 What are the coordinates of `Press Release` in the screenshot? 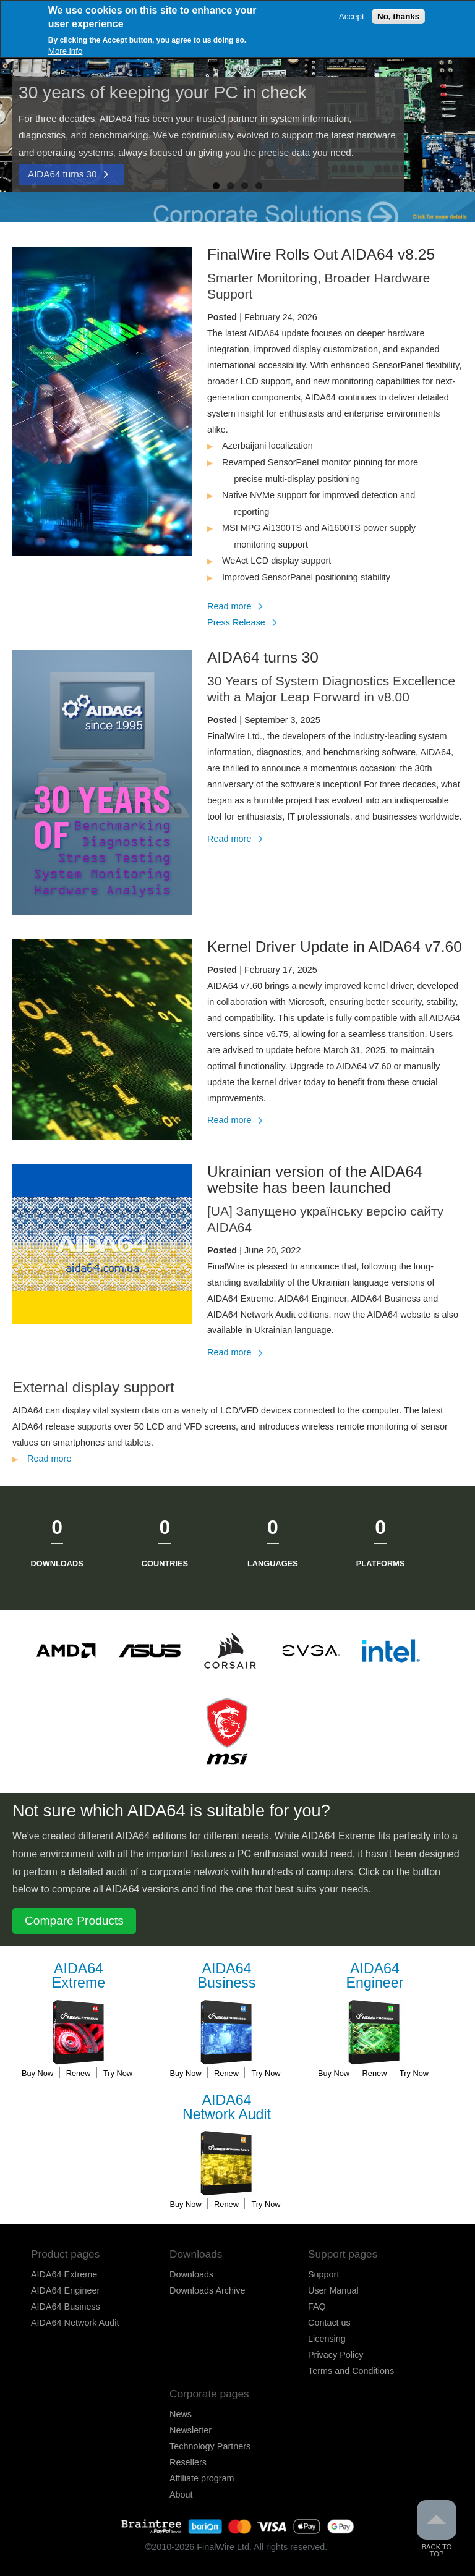 It's located at (236, 622).